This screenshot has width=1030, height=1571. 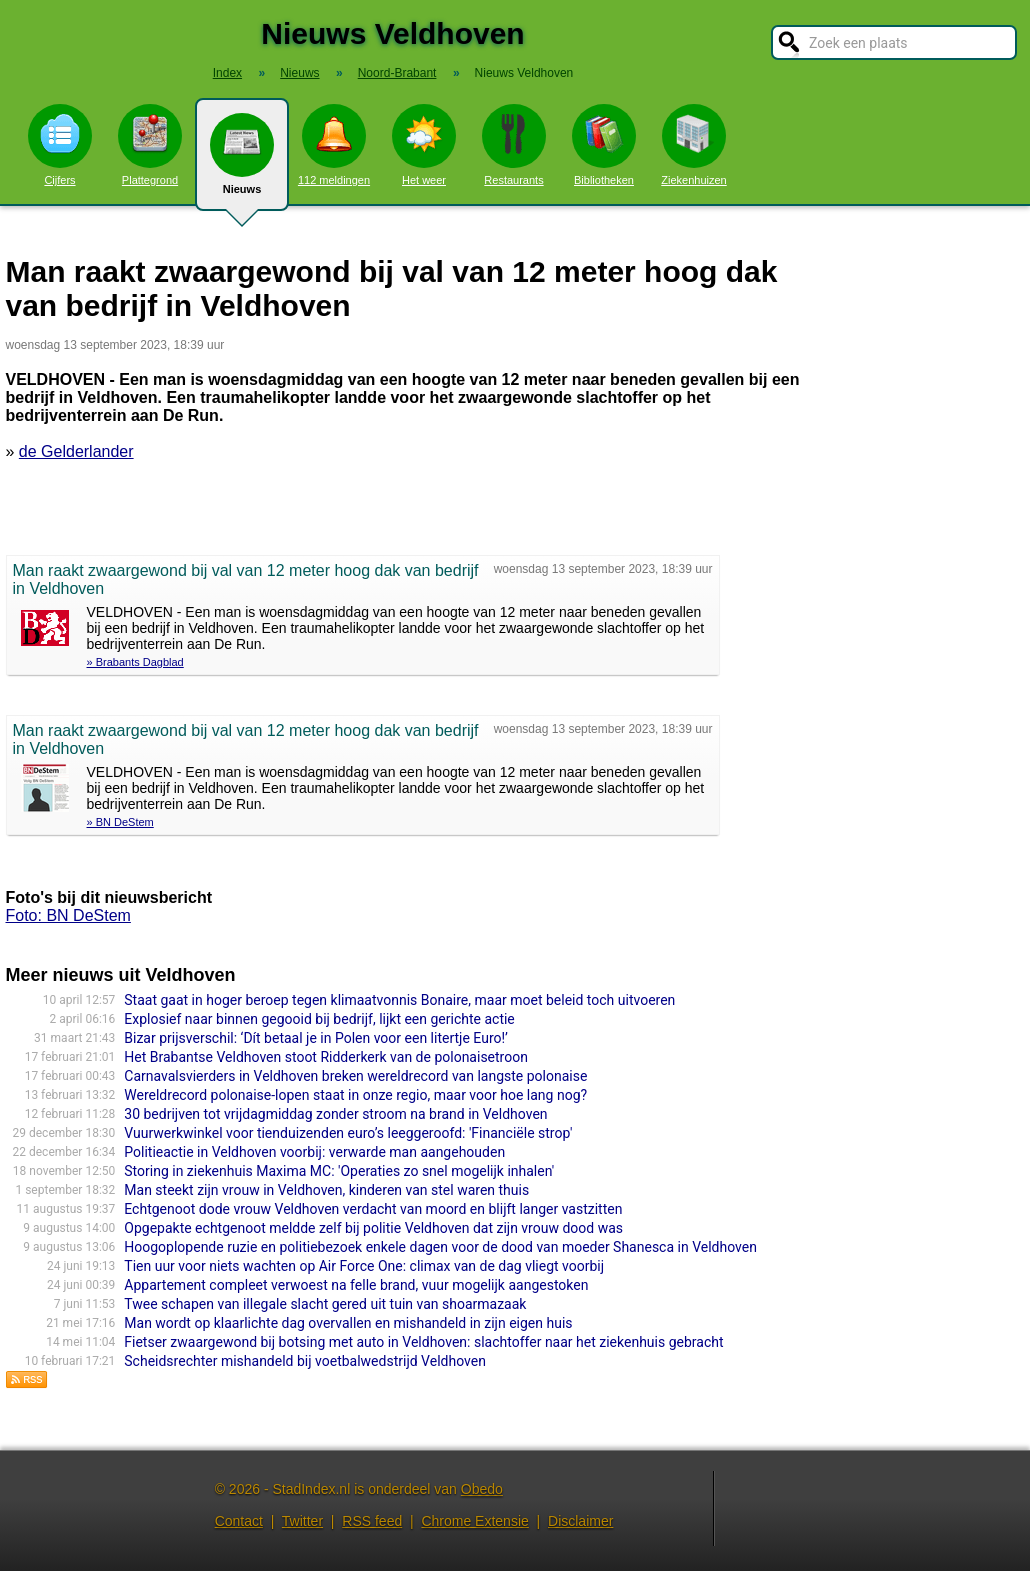 What do you see at coordinates (242, 162) in the screenshot?
I see `Nieuws` at bounding box center [242, 162].